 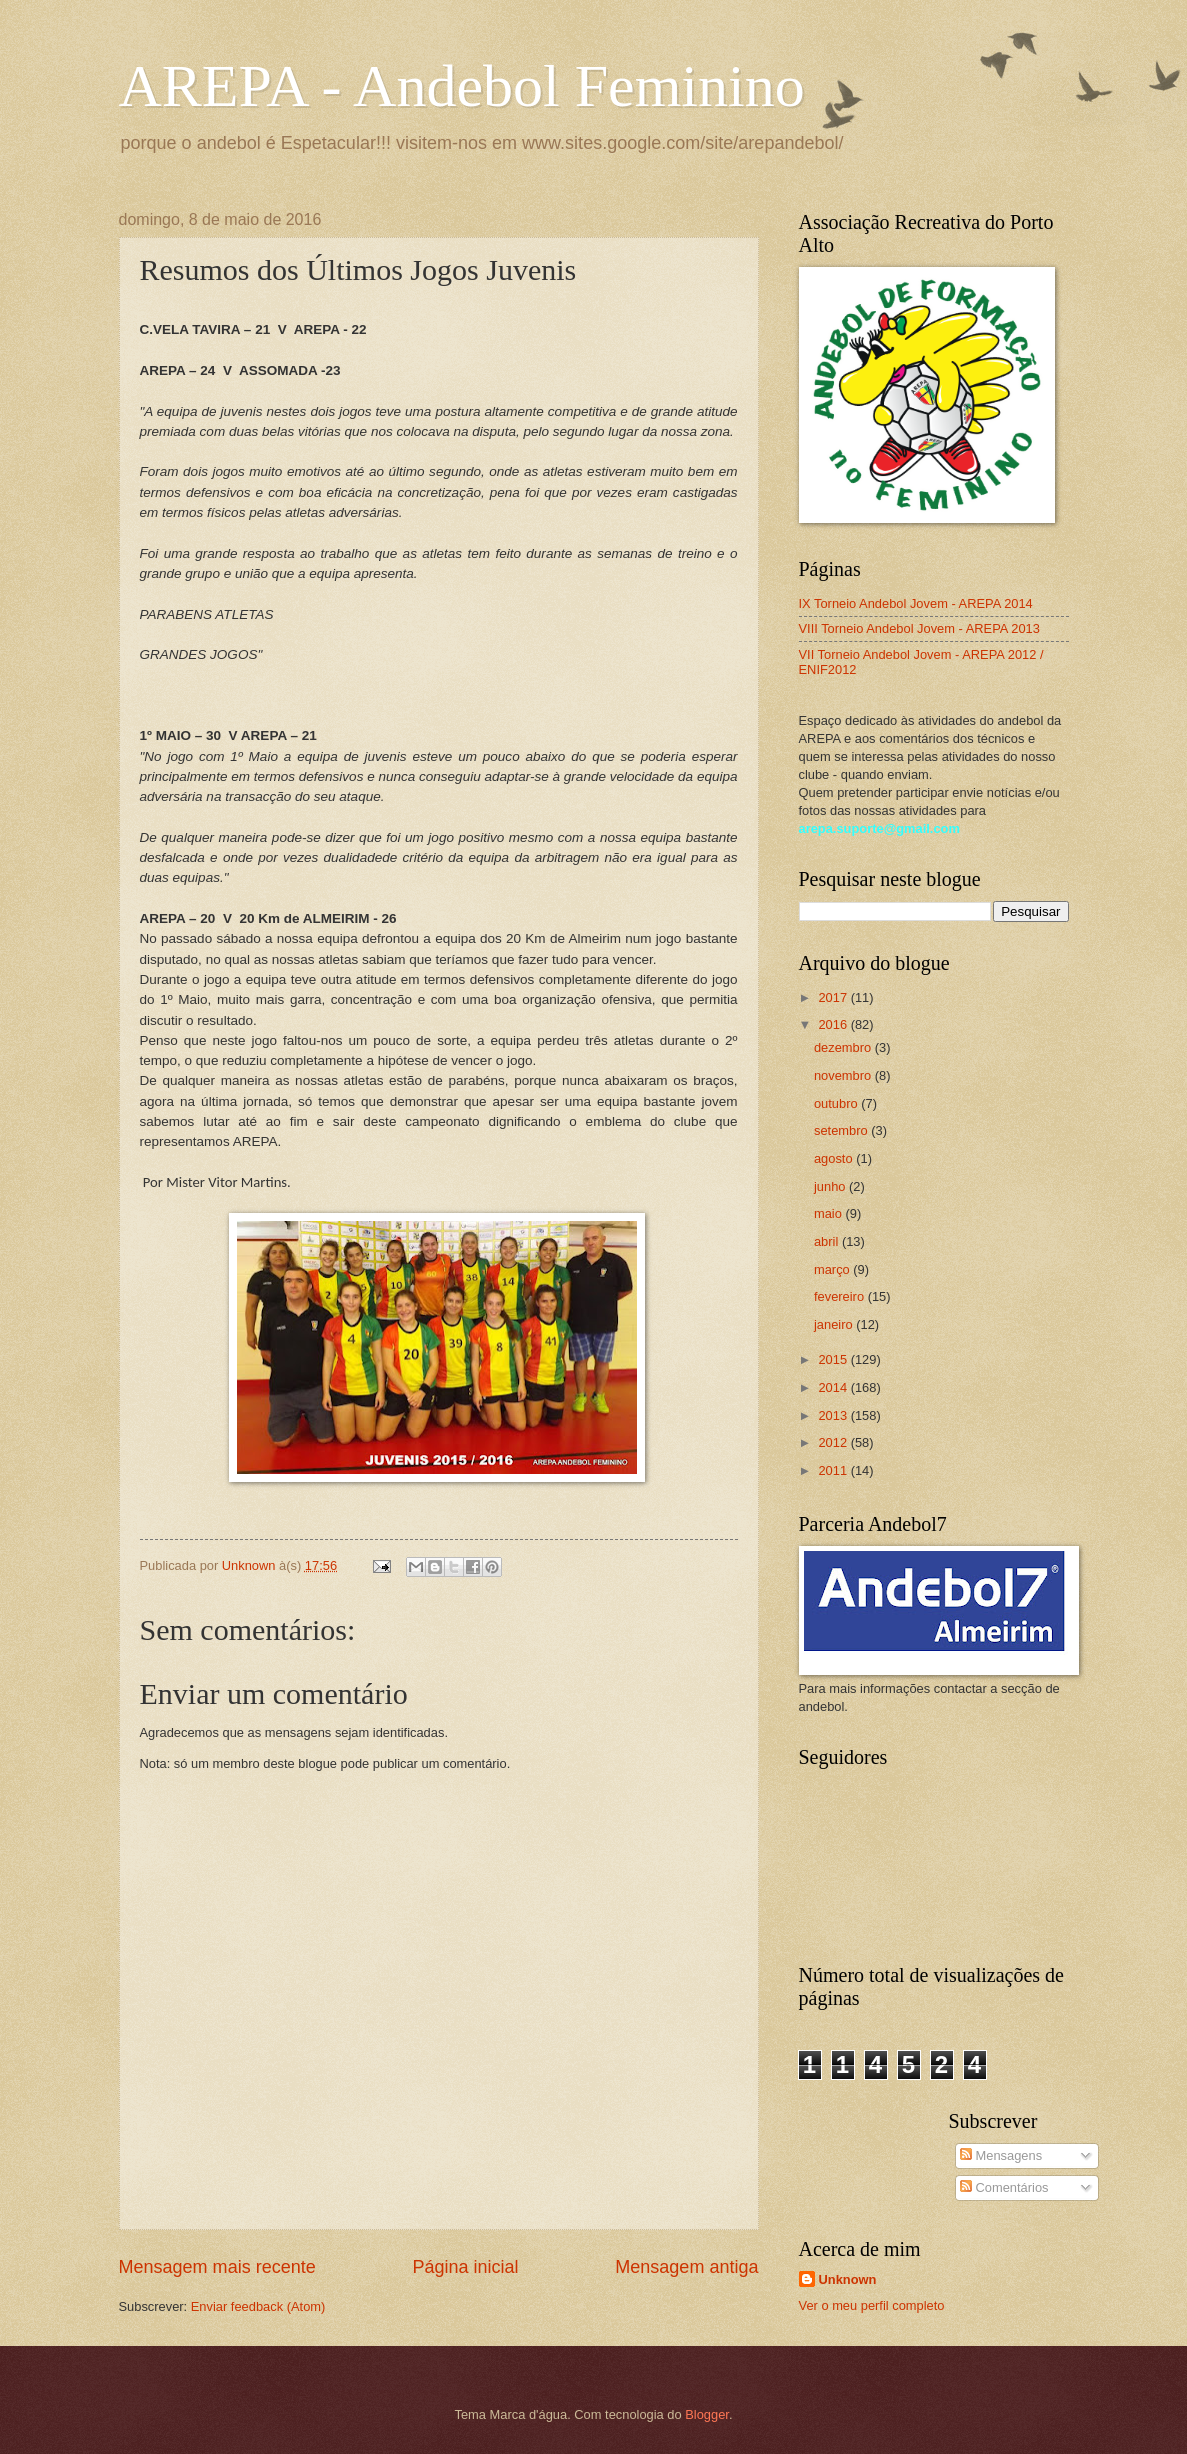 What do you see at coordinates (707, 2414) in the screenshot?
I see `Blogger` at bounding box center [707, 2414].